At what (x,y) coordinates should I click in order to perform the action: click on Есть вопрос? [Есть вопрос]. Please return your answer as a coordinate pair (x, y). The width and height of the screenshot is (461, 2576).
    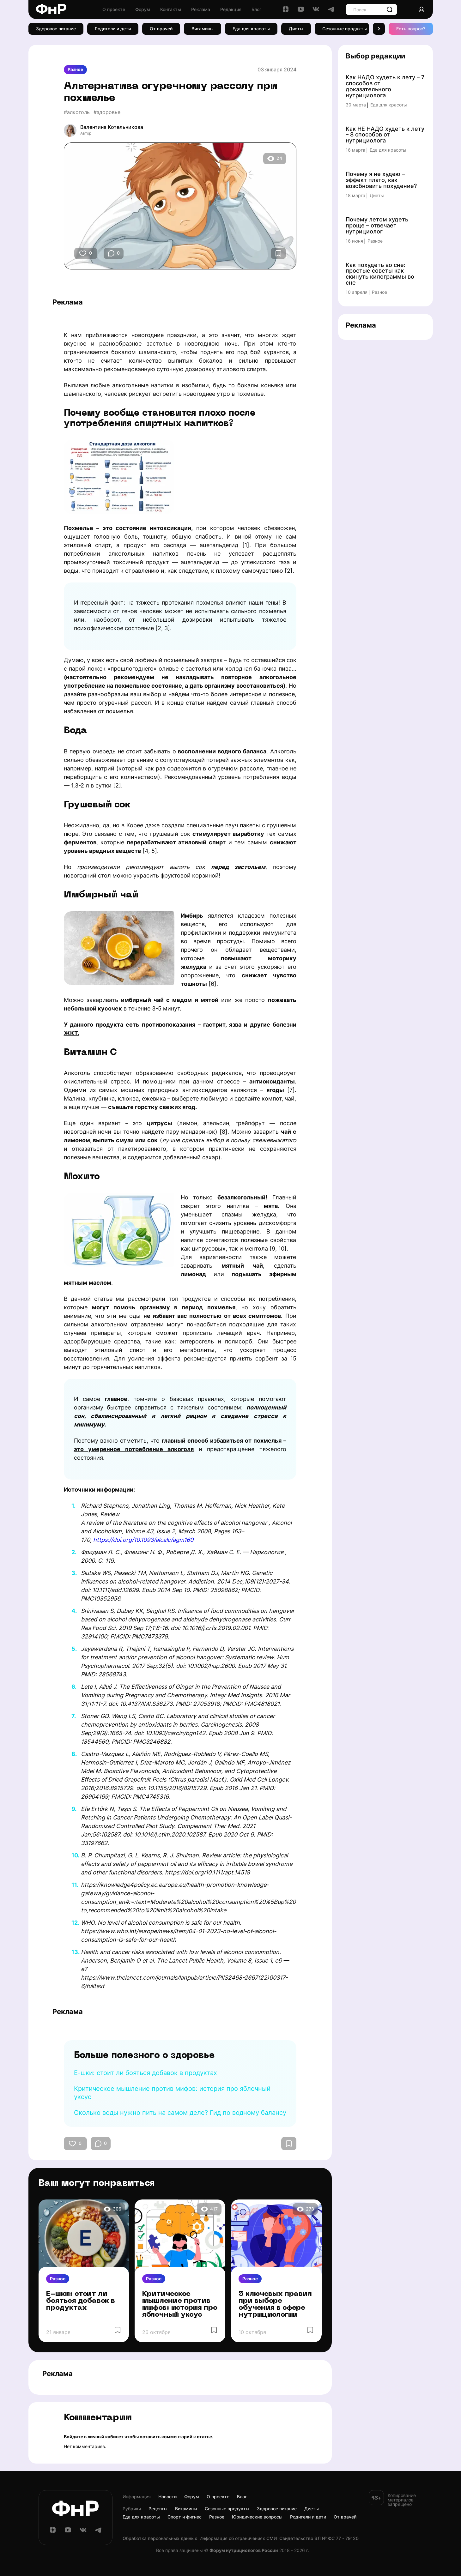
    Looking at the image, I should click on (410, 28).